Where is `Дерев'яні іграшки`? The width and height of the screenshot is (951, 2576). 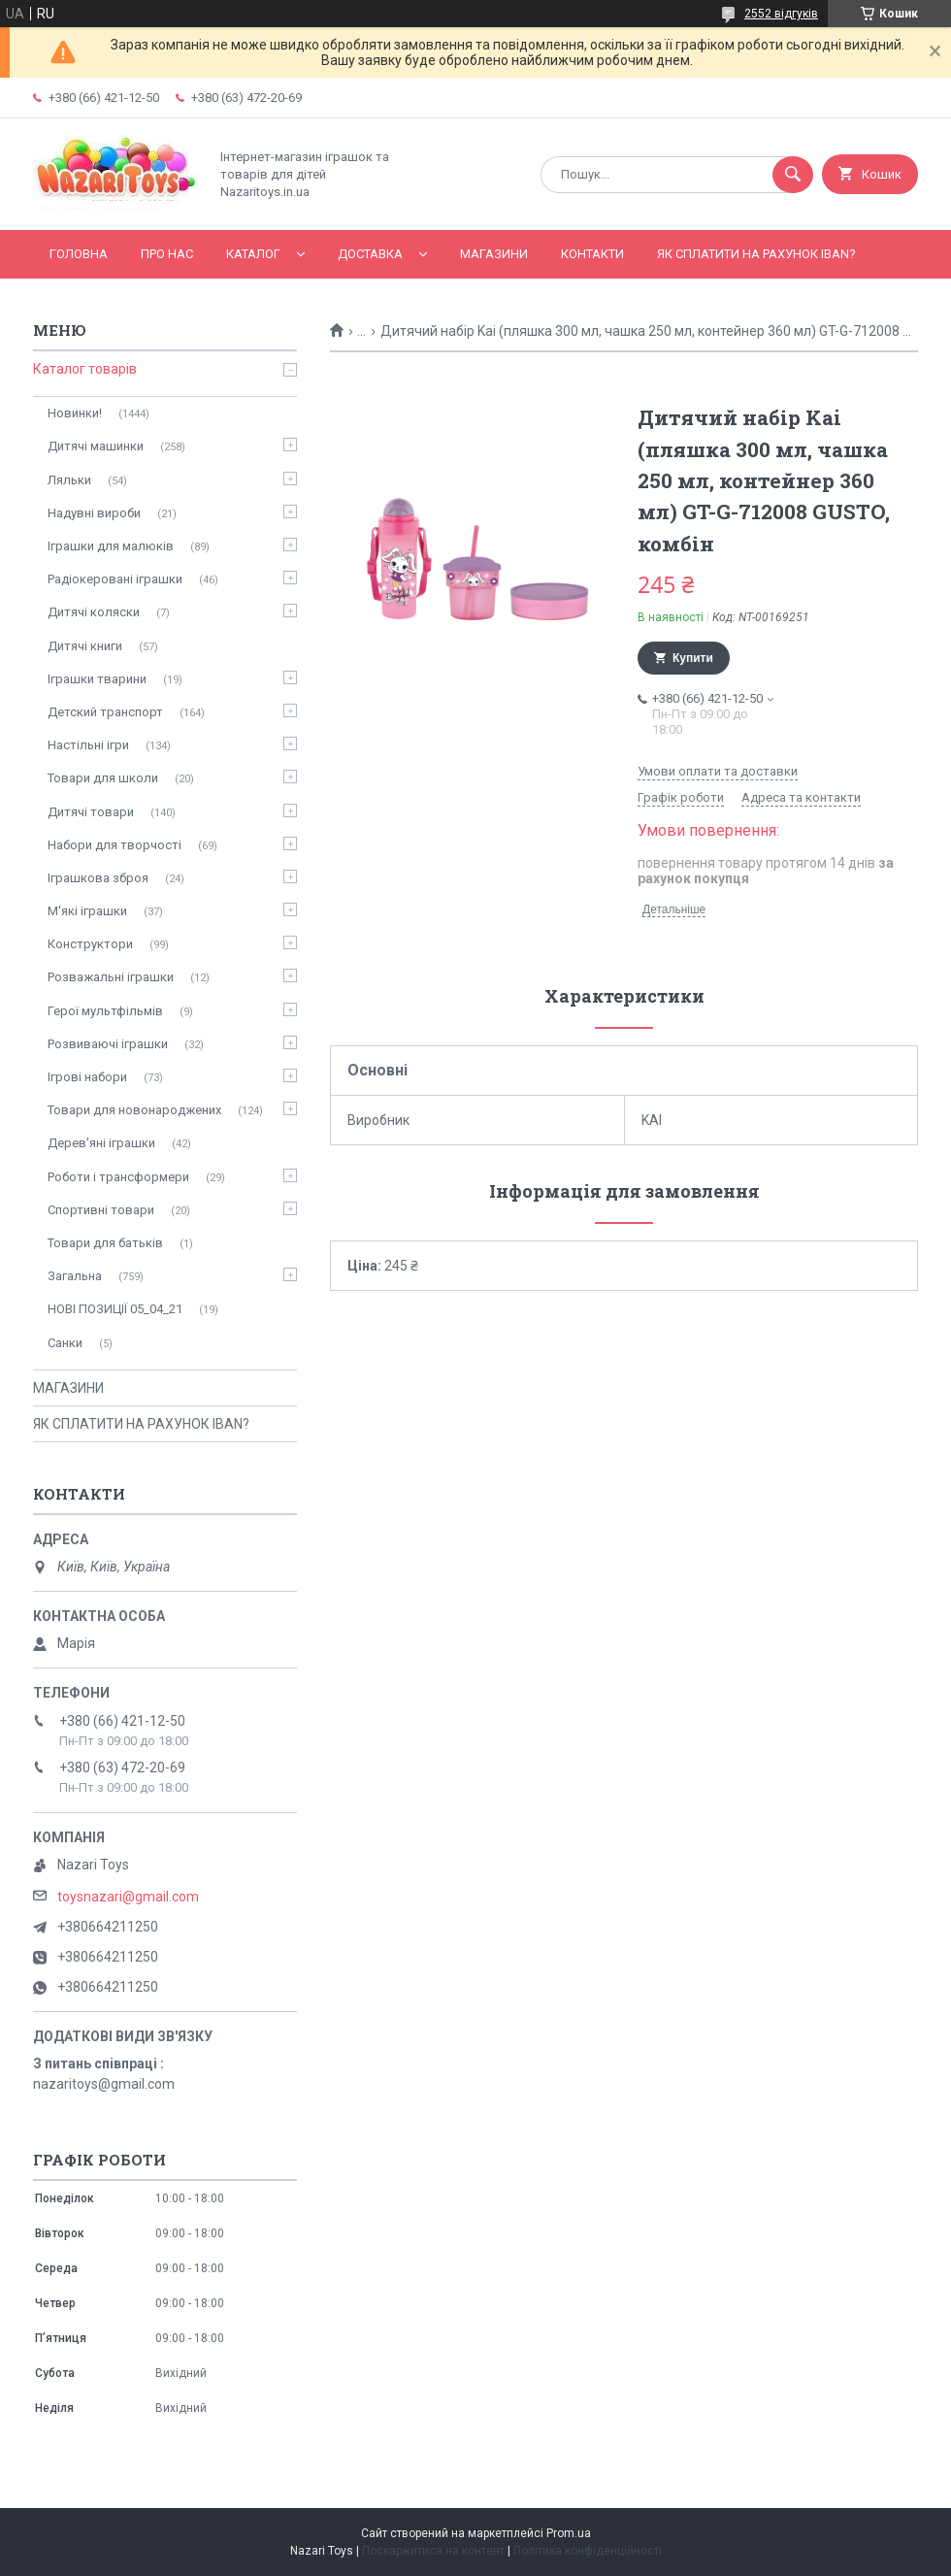 Дерев'яні іграшки is located at coordinates (101, 1143).